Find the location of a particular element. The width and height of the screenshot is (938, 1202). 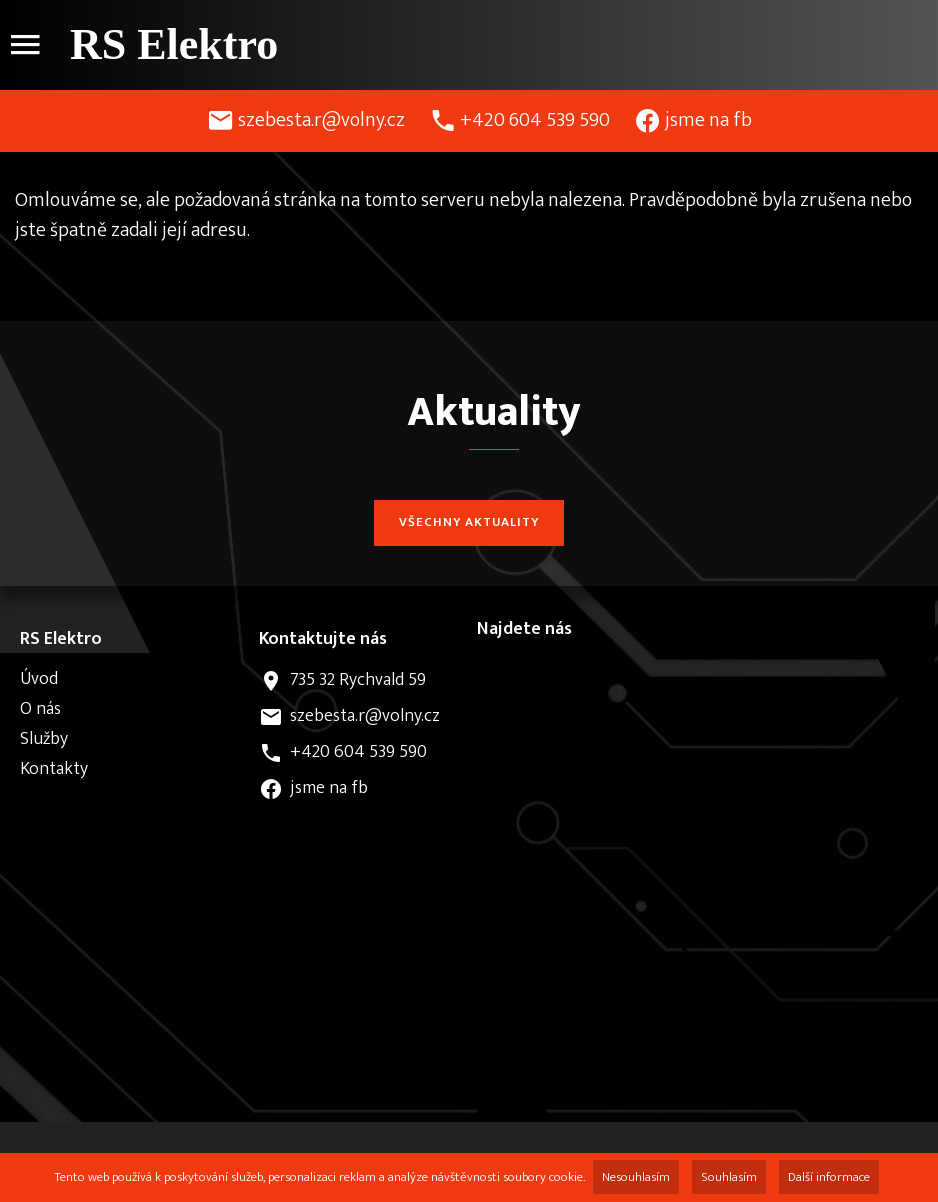

RS Elektro is located at coordinates (174, 44).